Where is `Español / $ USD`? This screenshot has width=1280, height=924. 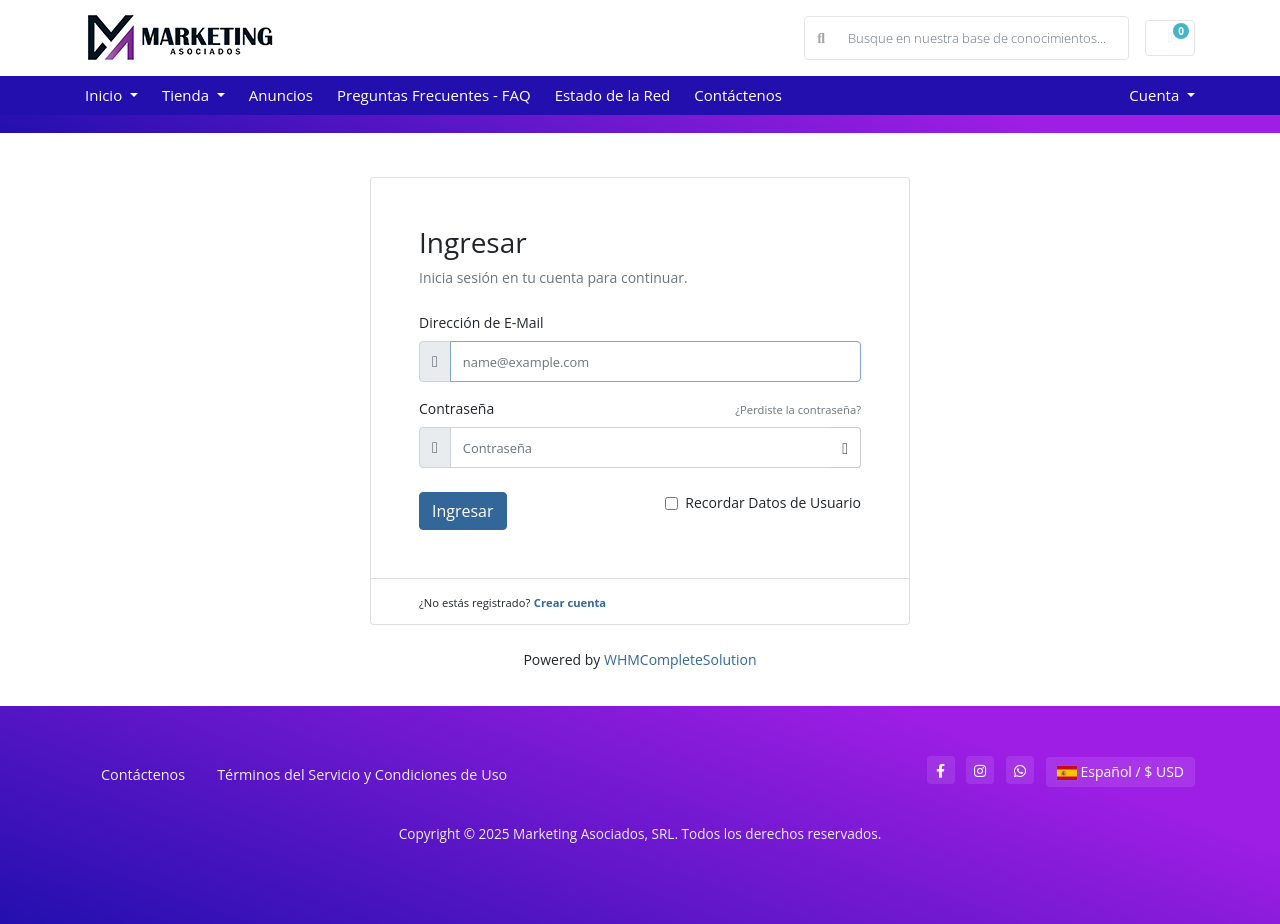
Español / $ USD is located at coordinates (1120, 771).